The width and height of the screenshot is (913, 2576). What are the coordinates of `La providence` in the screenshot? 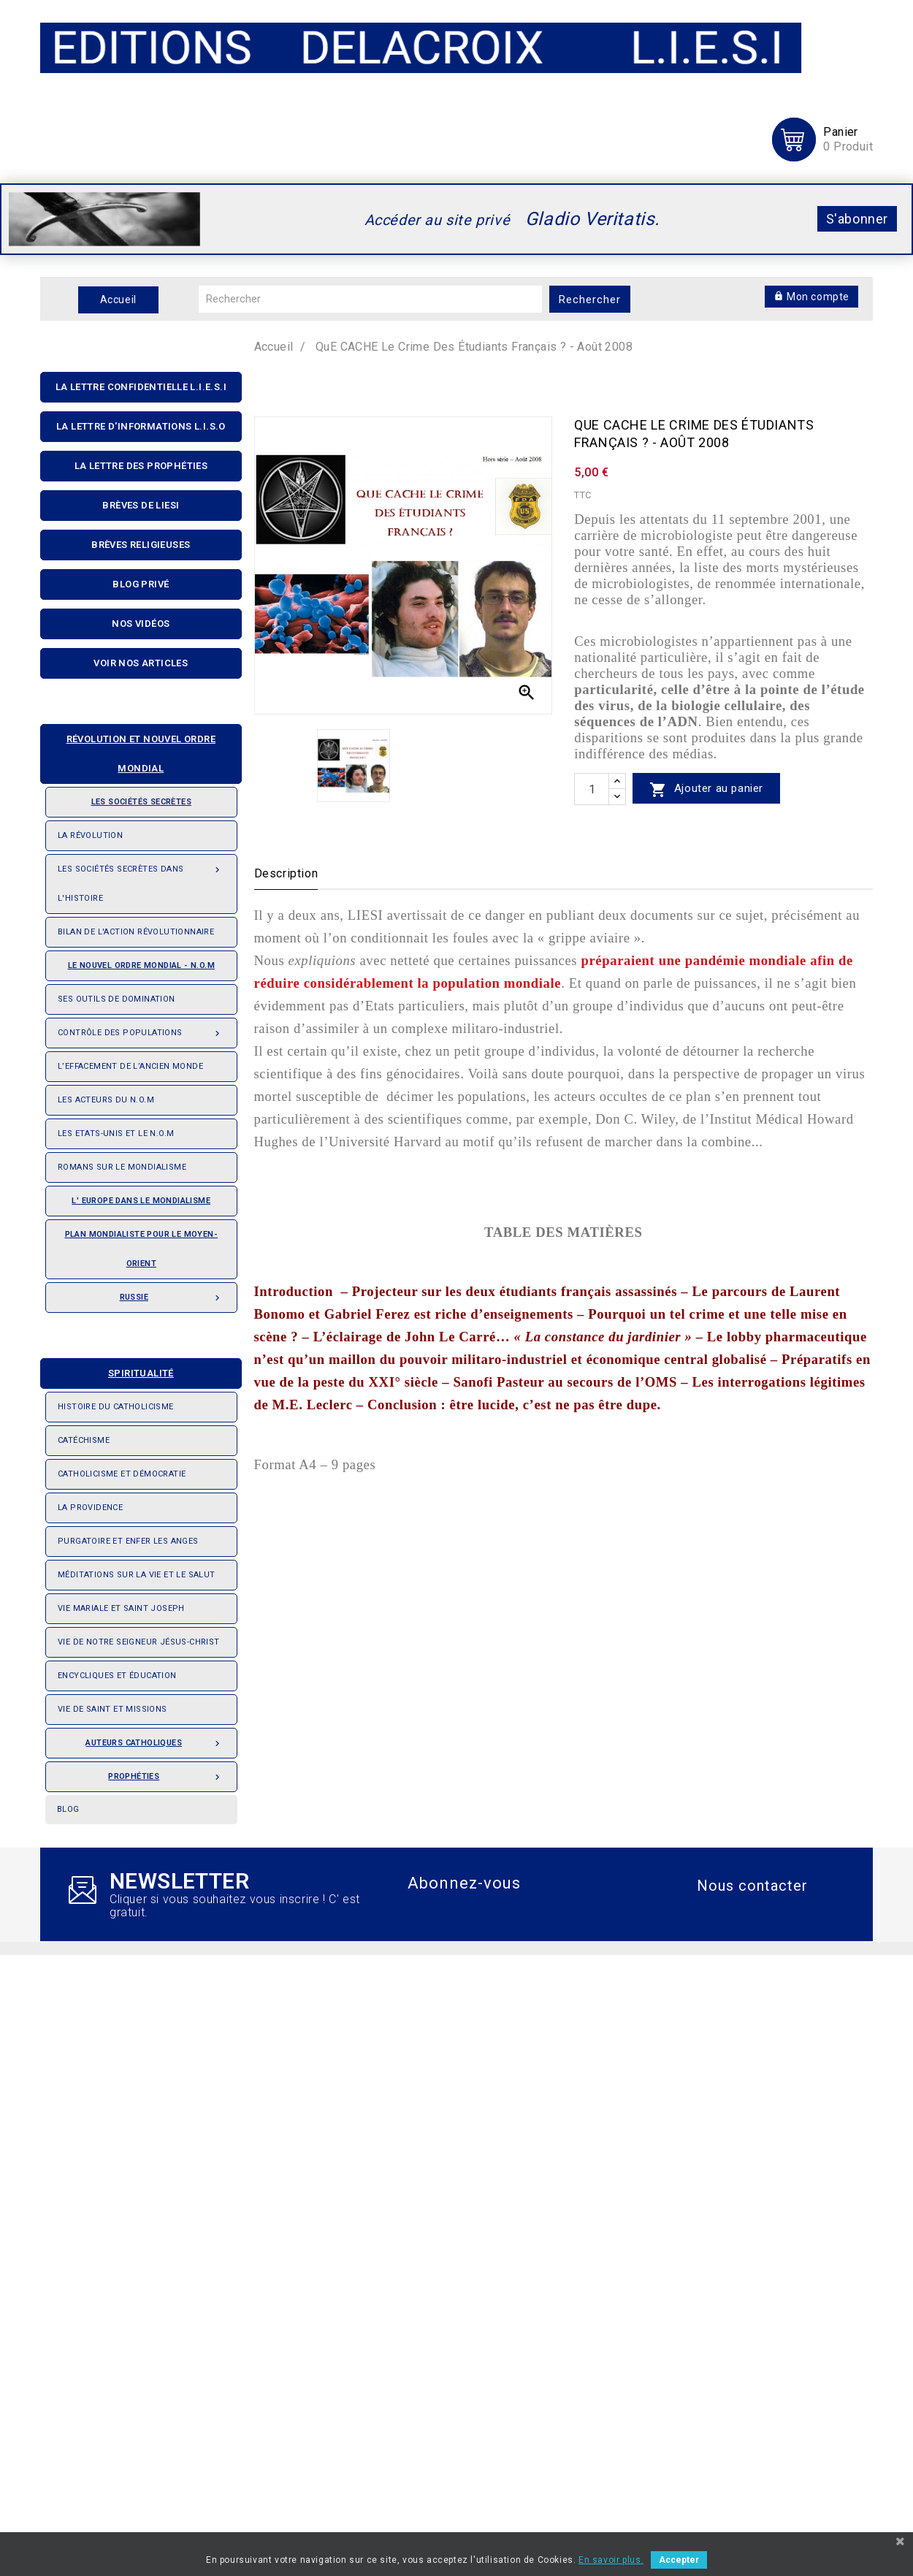 It's located at (90, 1507).